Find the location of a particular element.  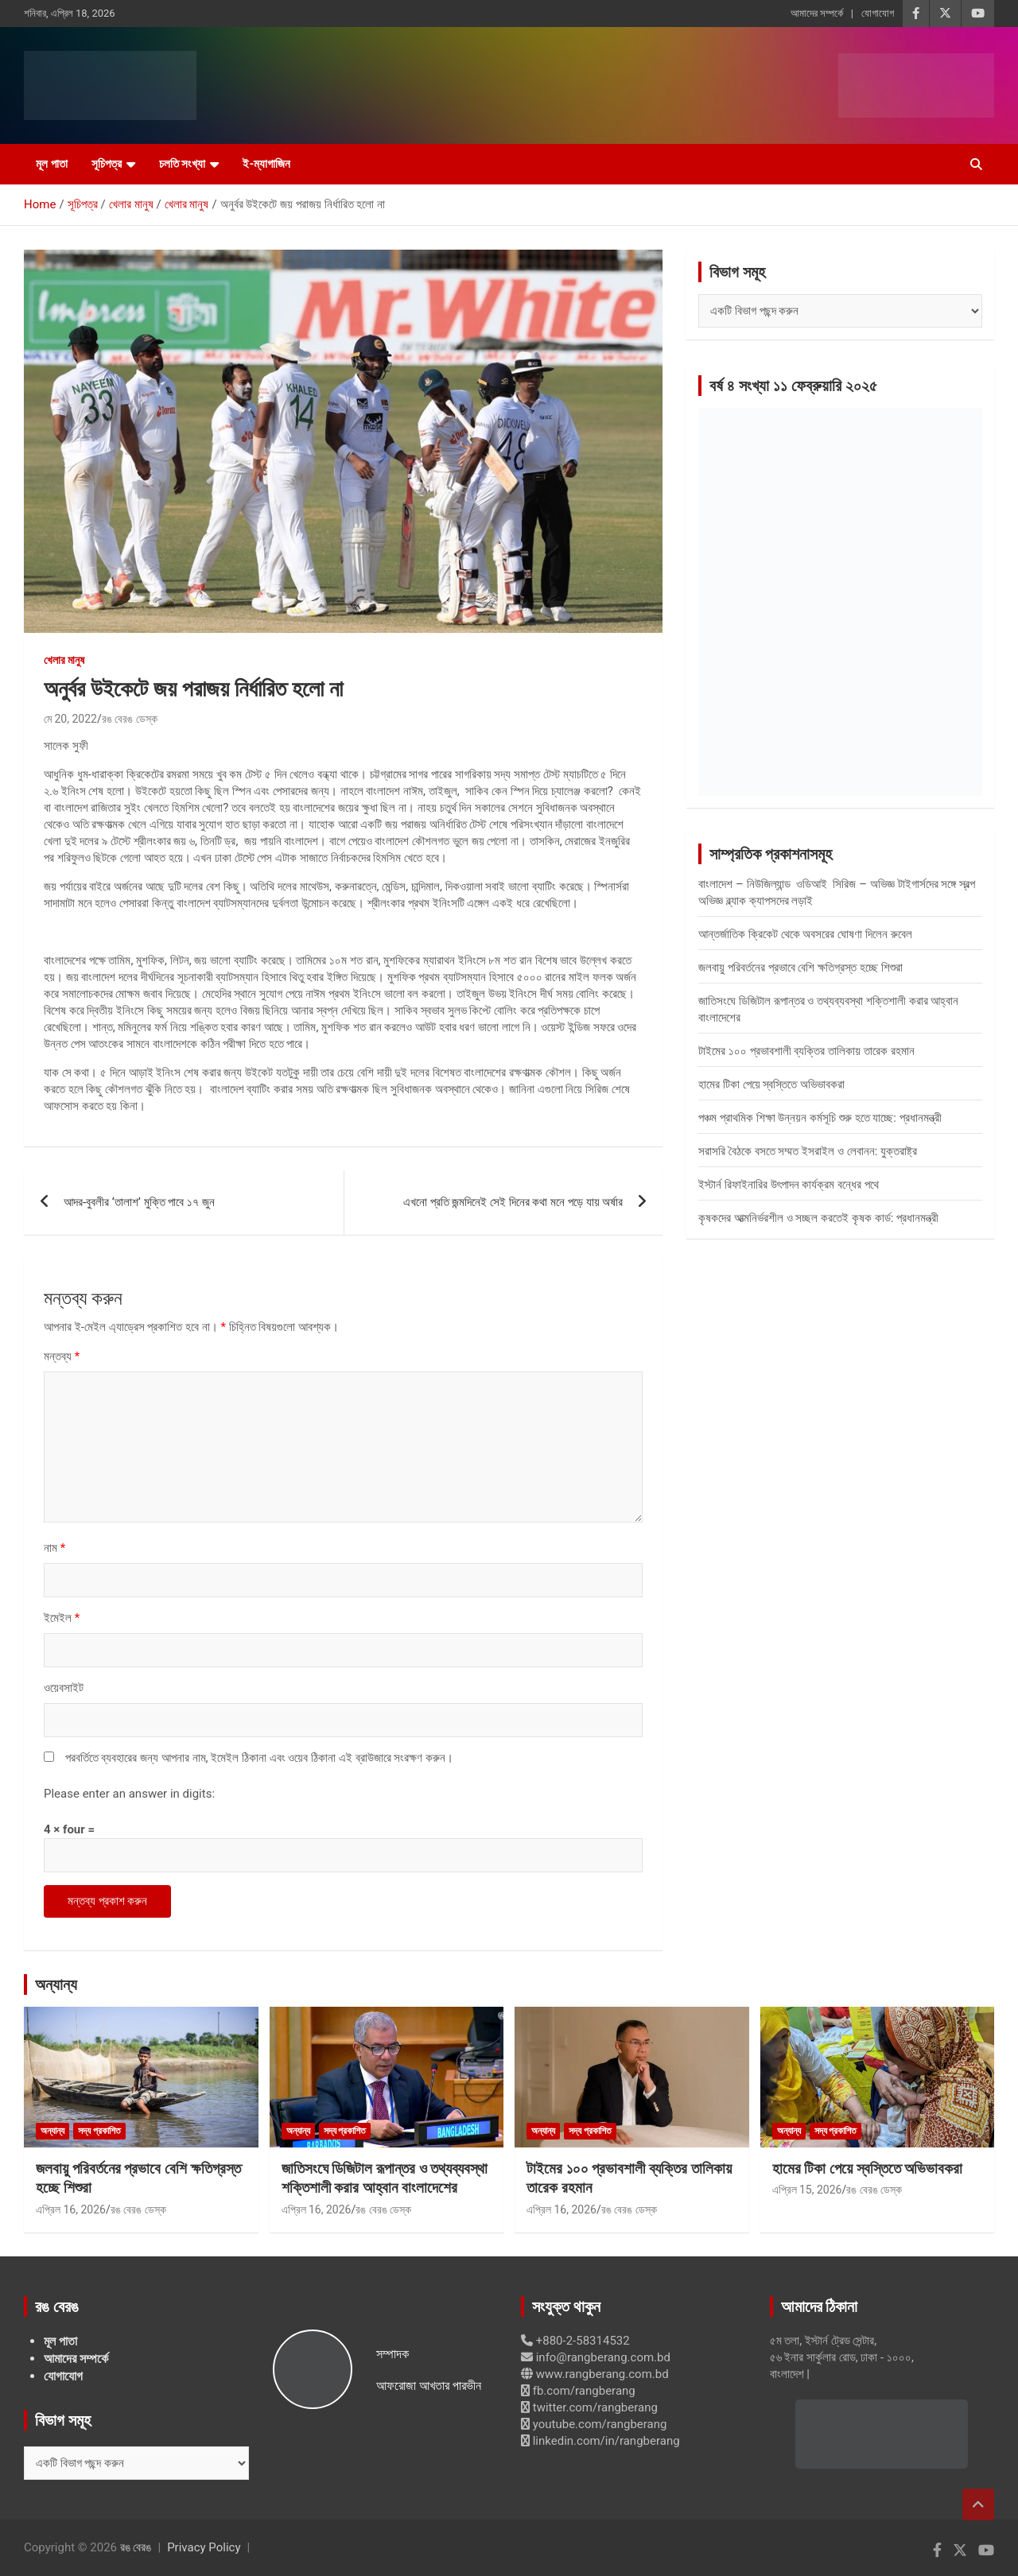

Privacy Policy is located at coordinates (203, 2547).